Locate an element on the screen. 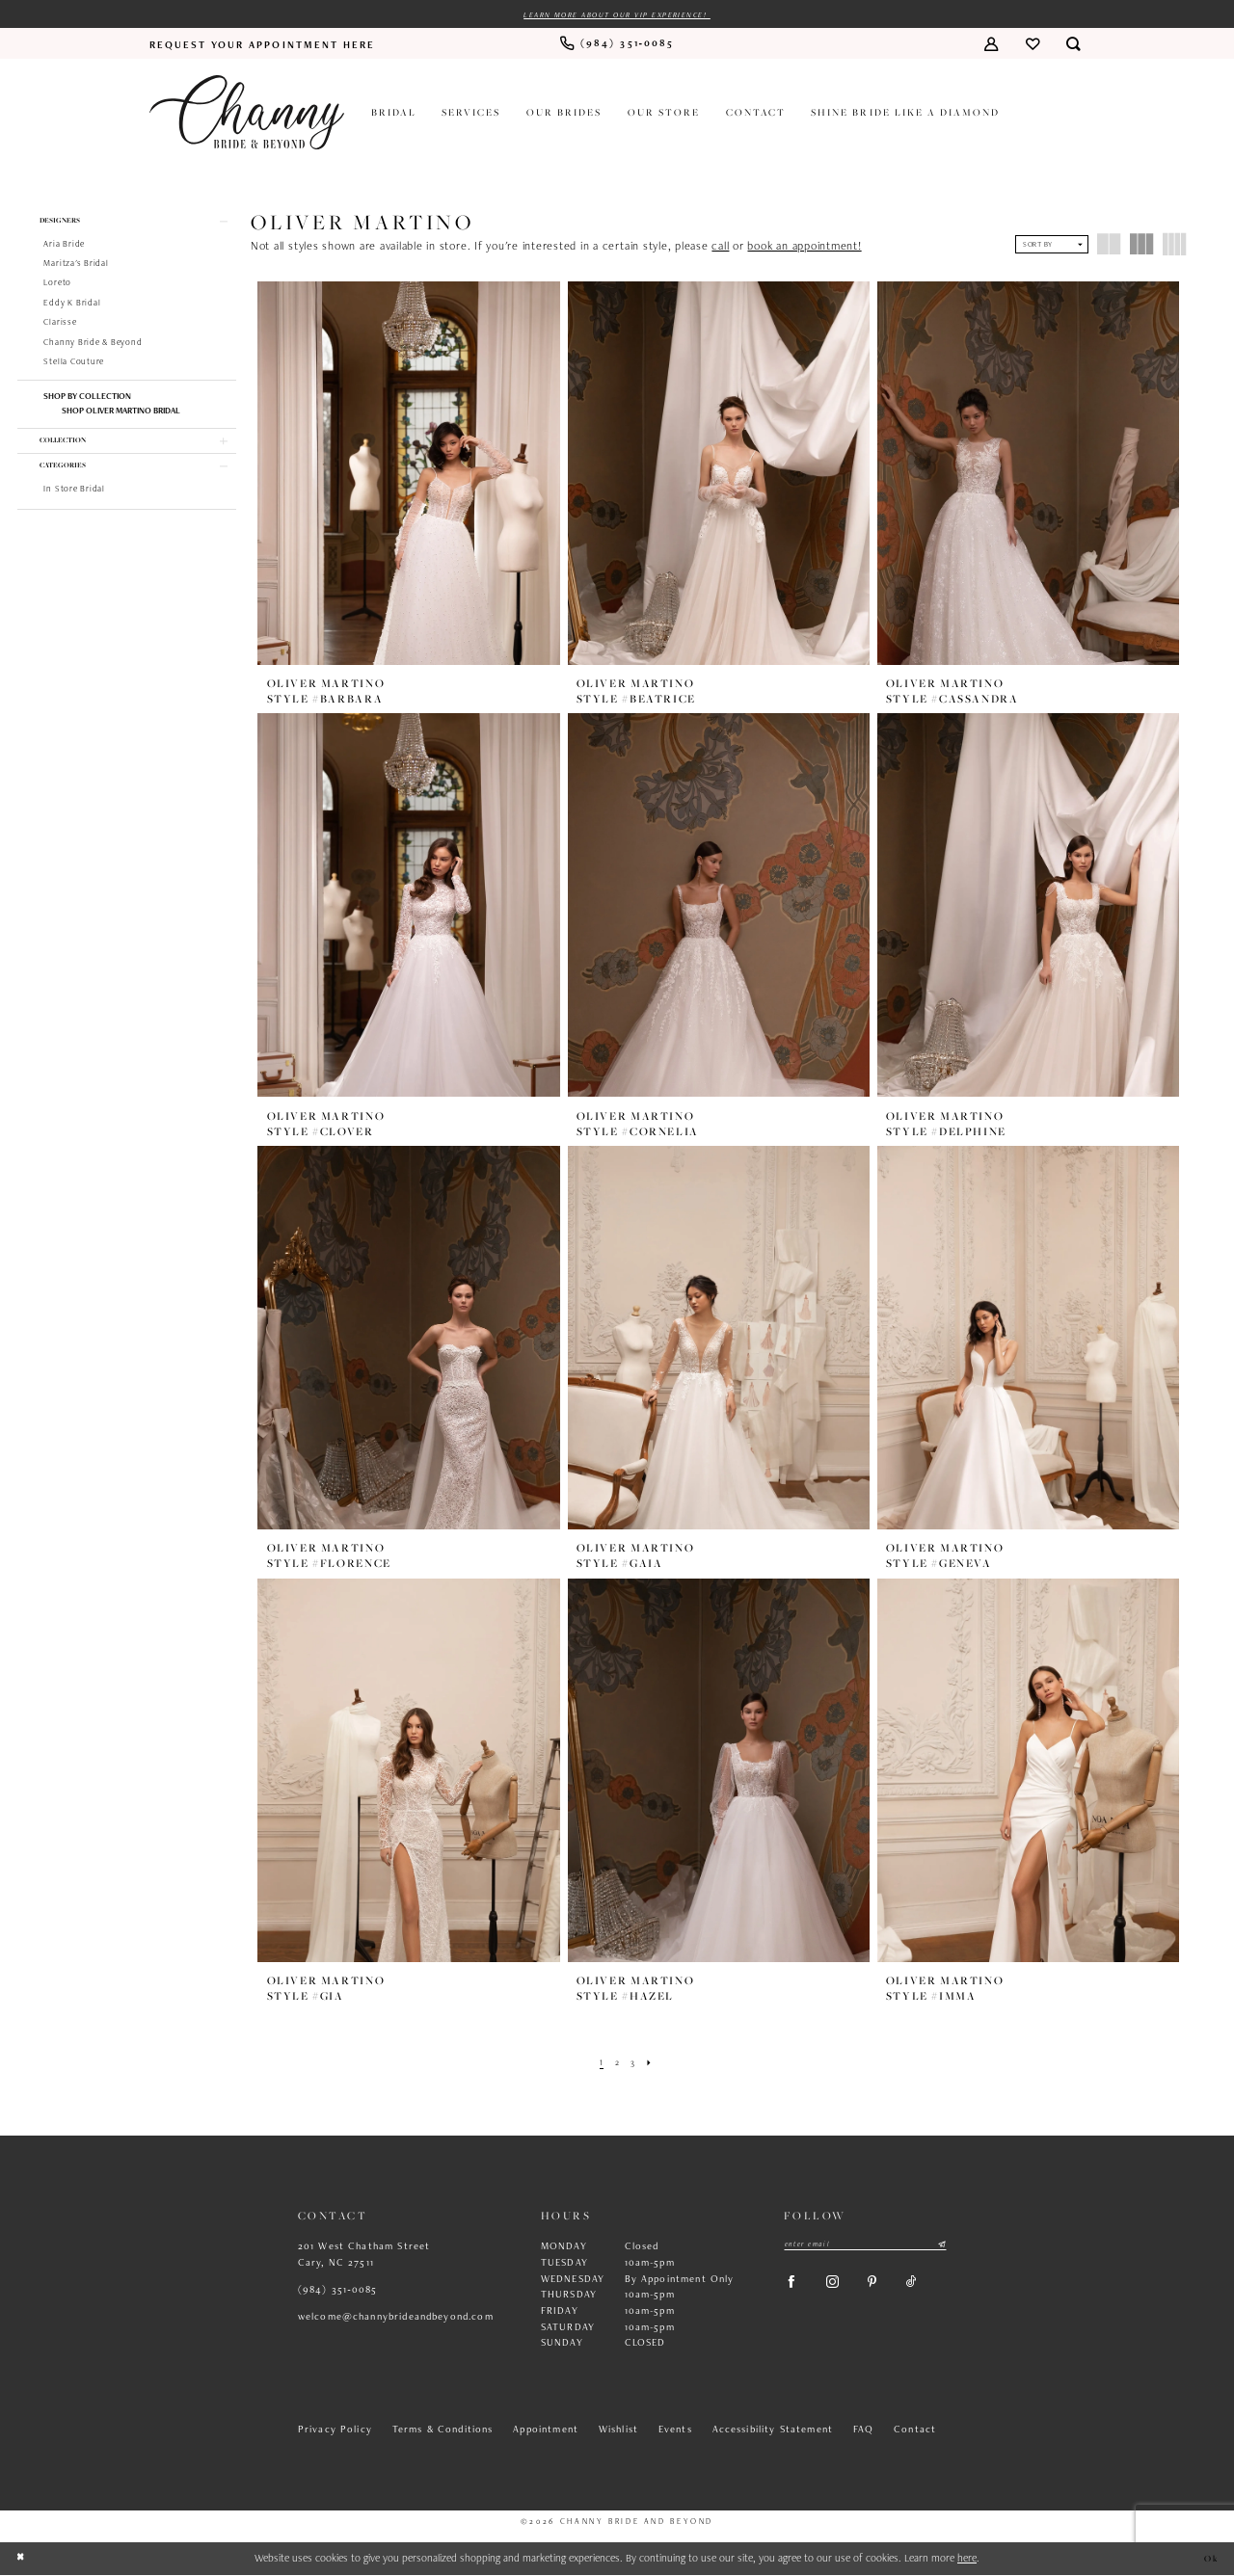  Events is located at coordinates (675, 2430).